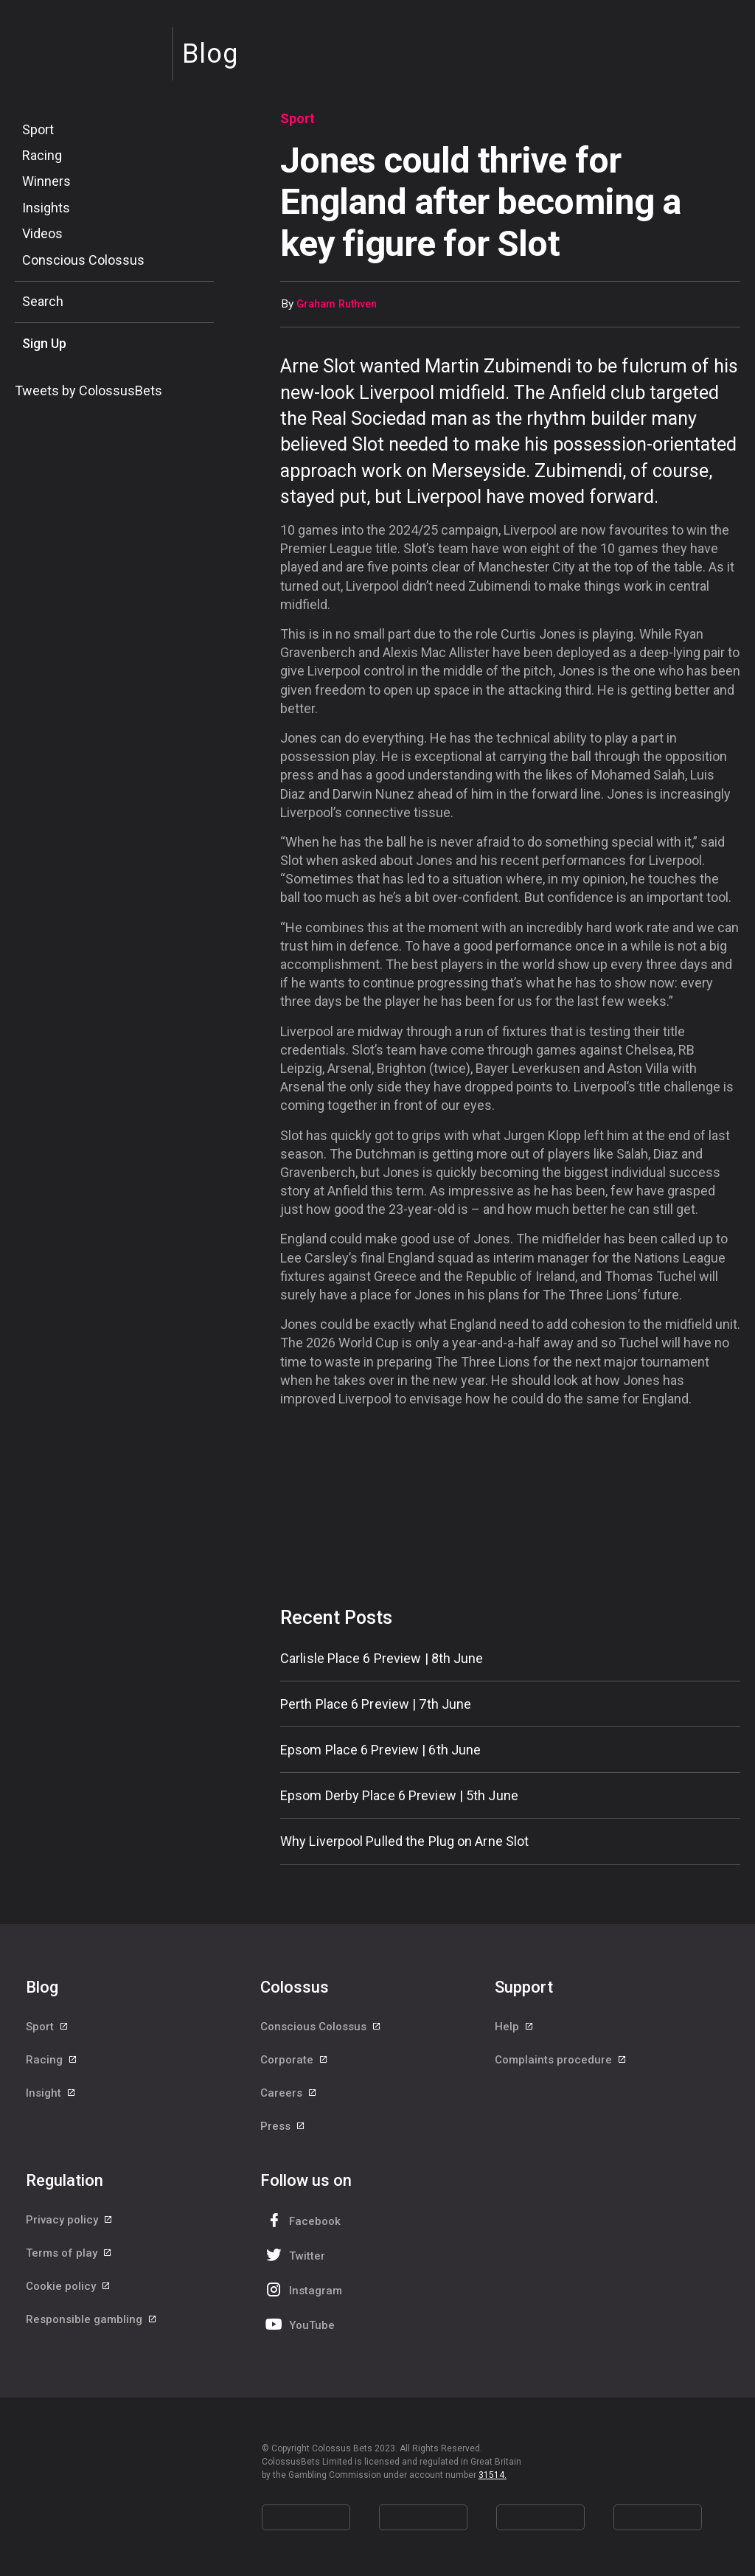 Image resolution: width=755 pixels, height=2576 pixels. What do you see at coordinates (44, 343) in the screenshot?
I see `Sign Up` at bounding box center [44, 343].